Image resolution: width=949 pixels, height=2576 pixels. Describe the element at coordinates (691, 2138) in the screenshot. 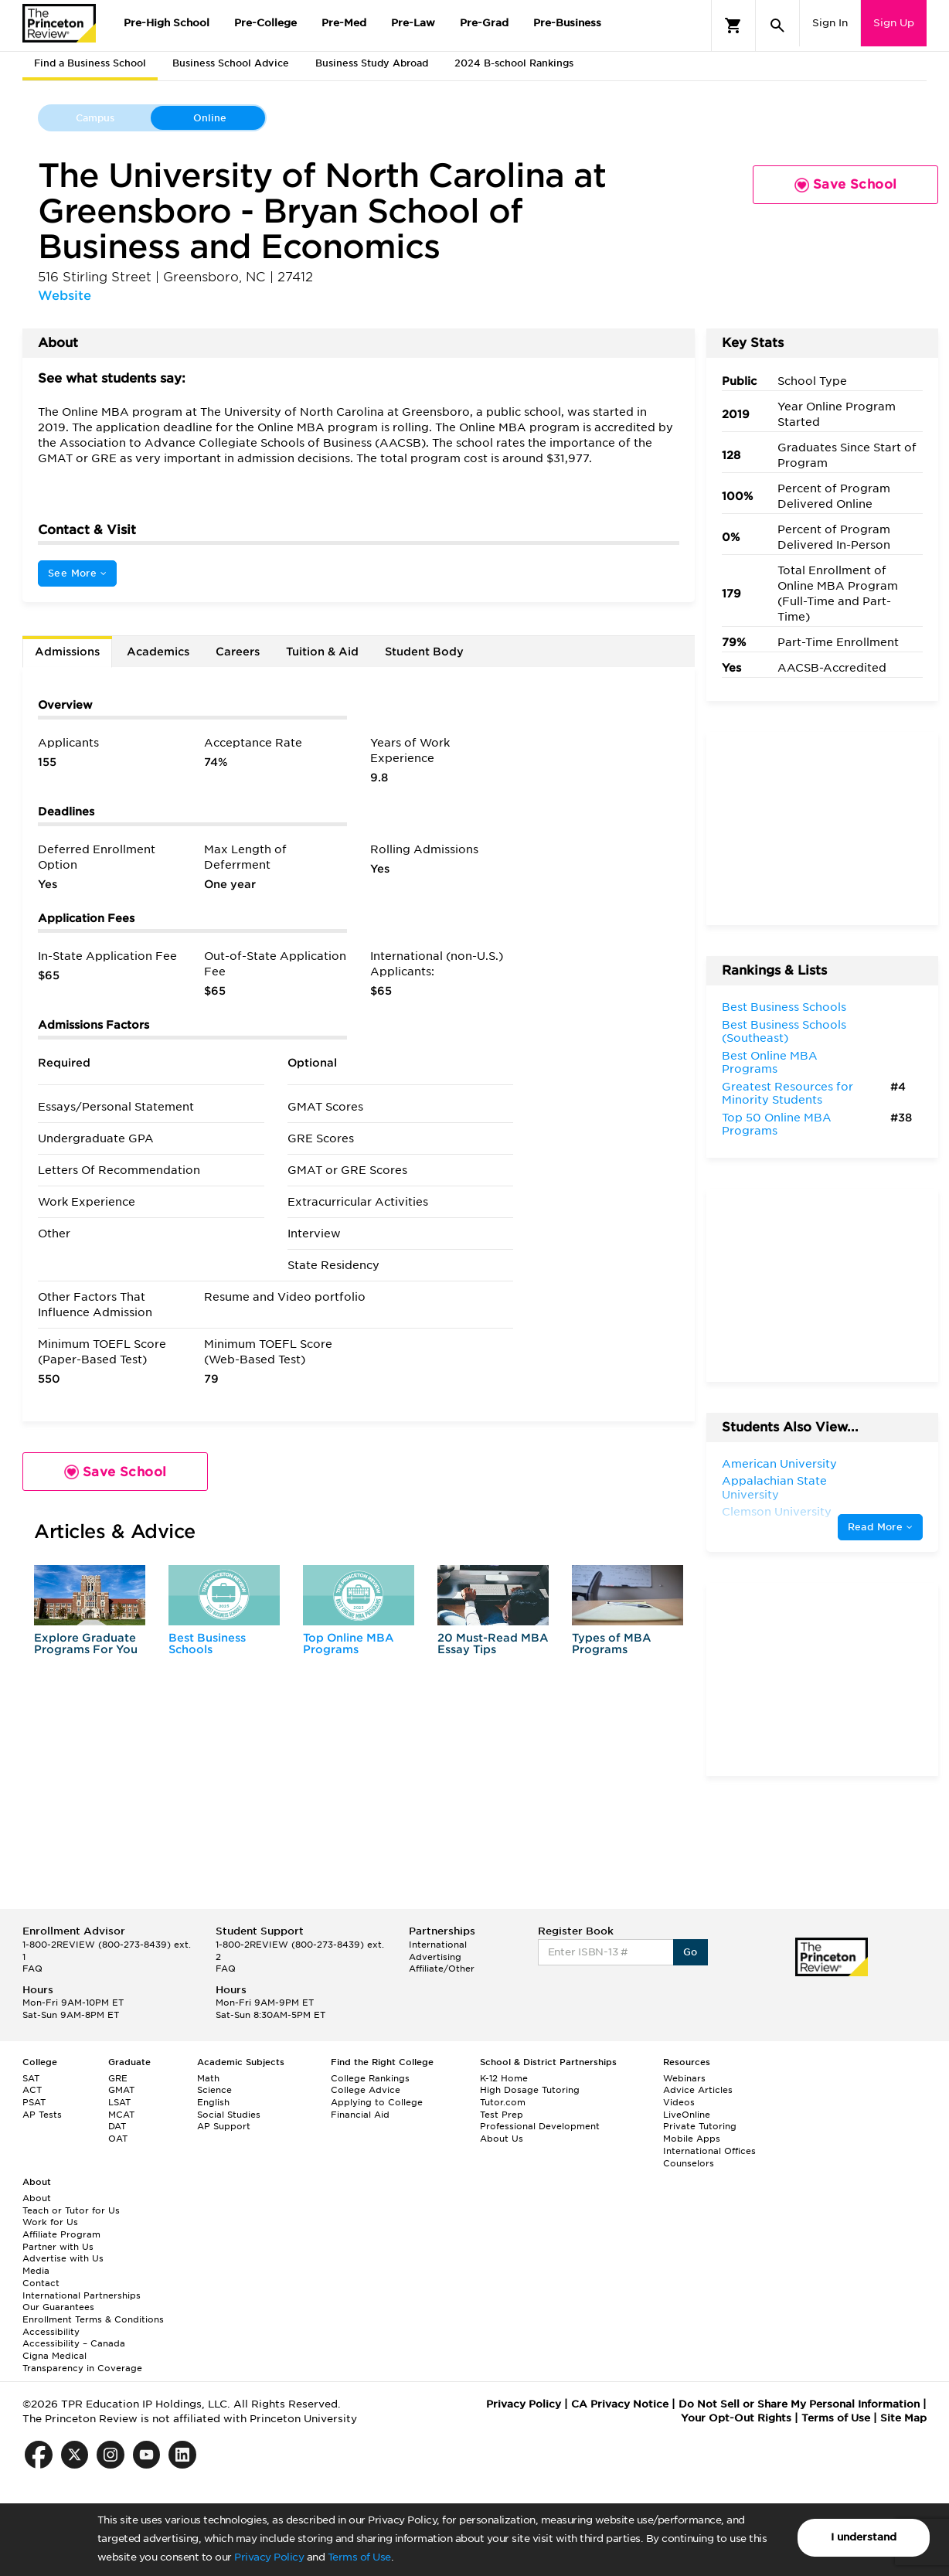

I see `Mobile Apps` at that location.